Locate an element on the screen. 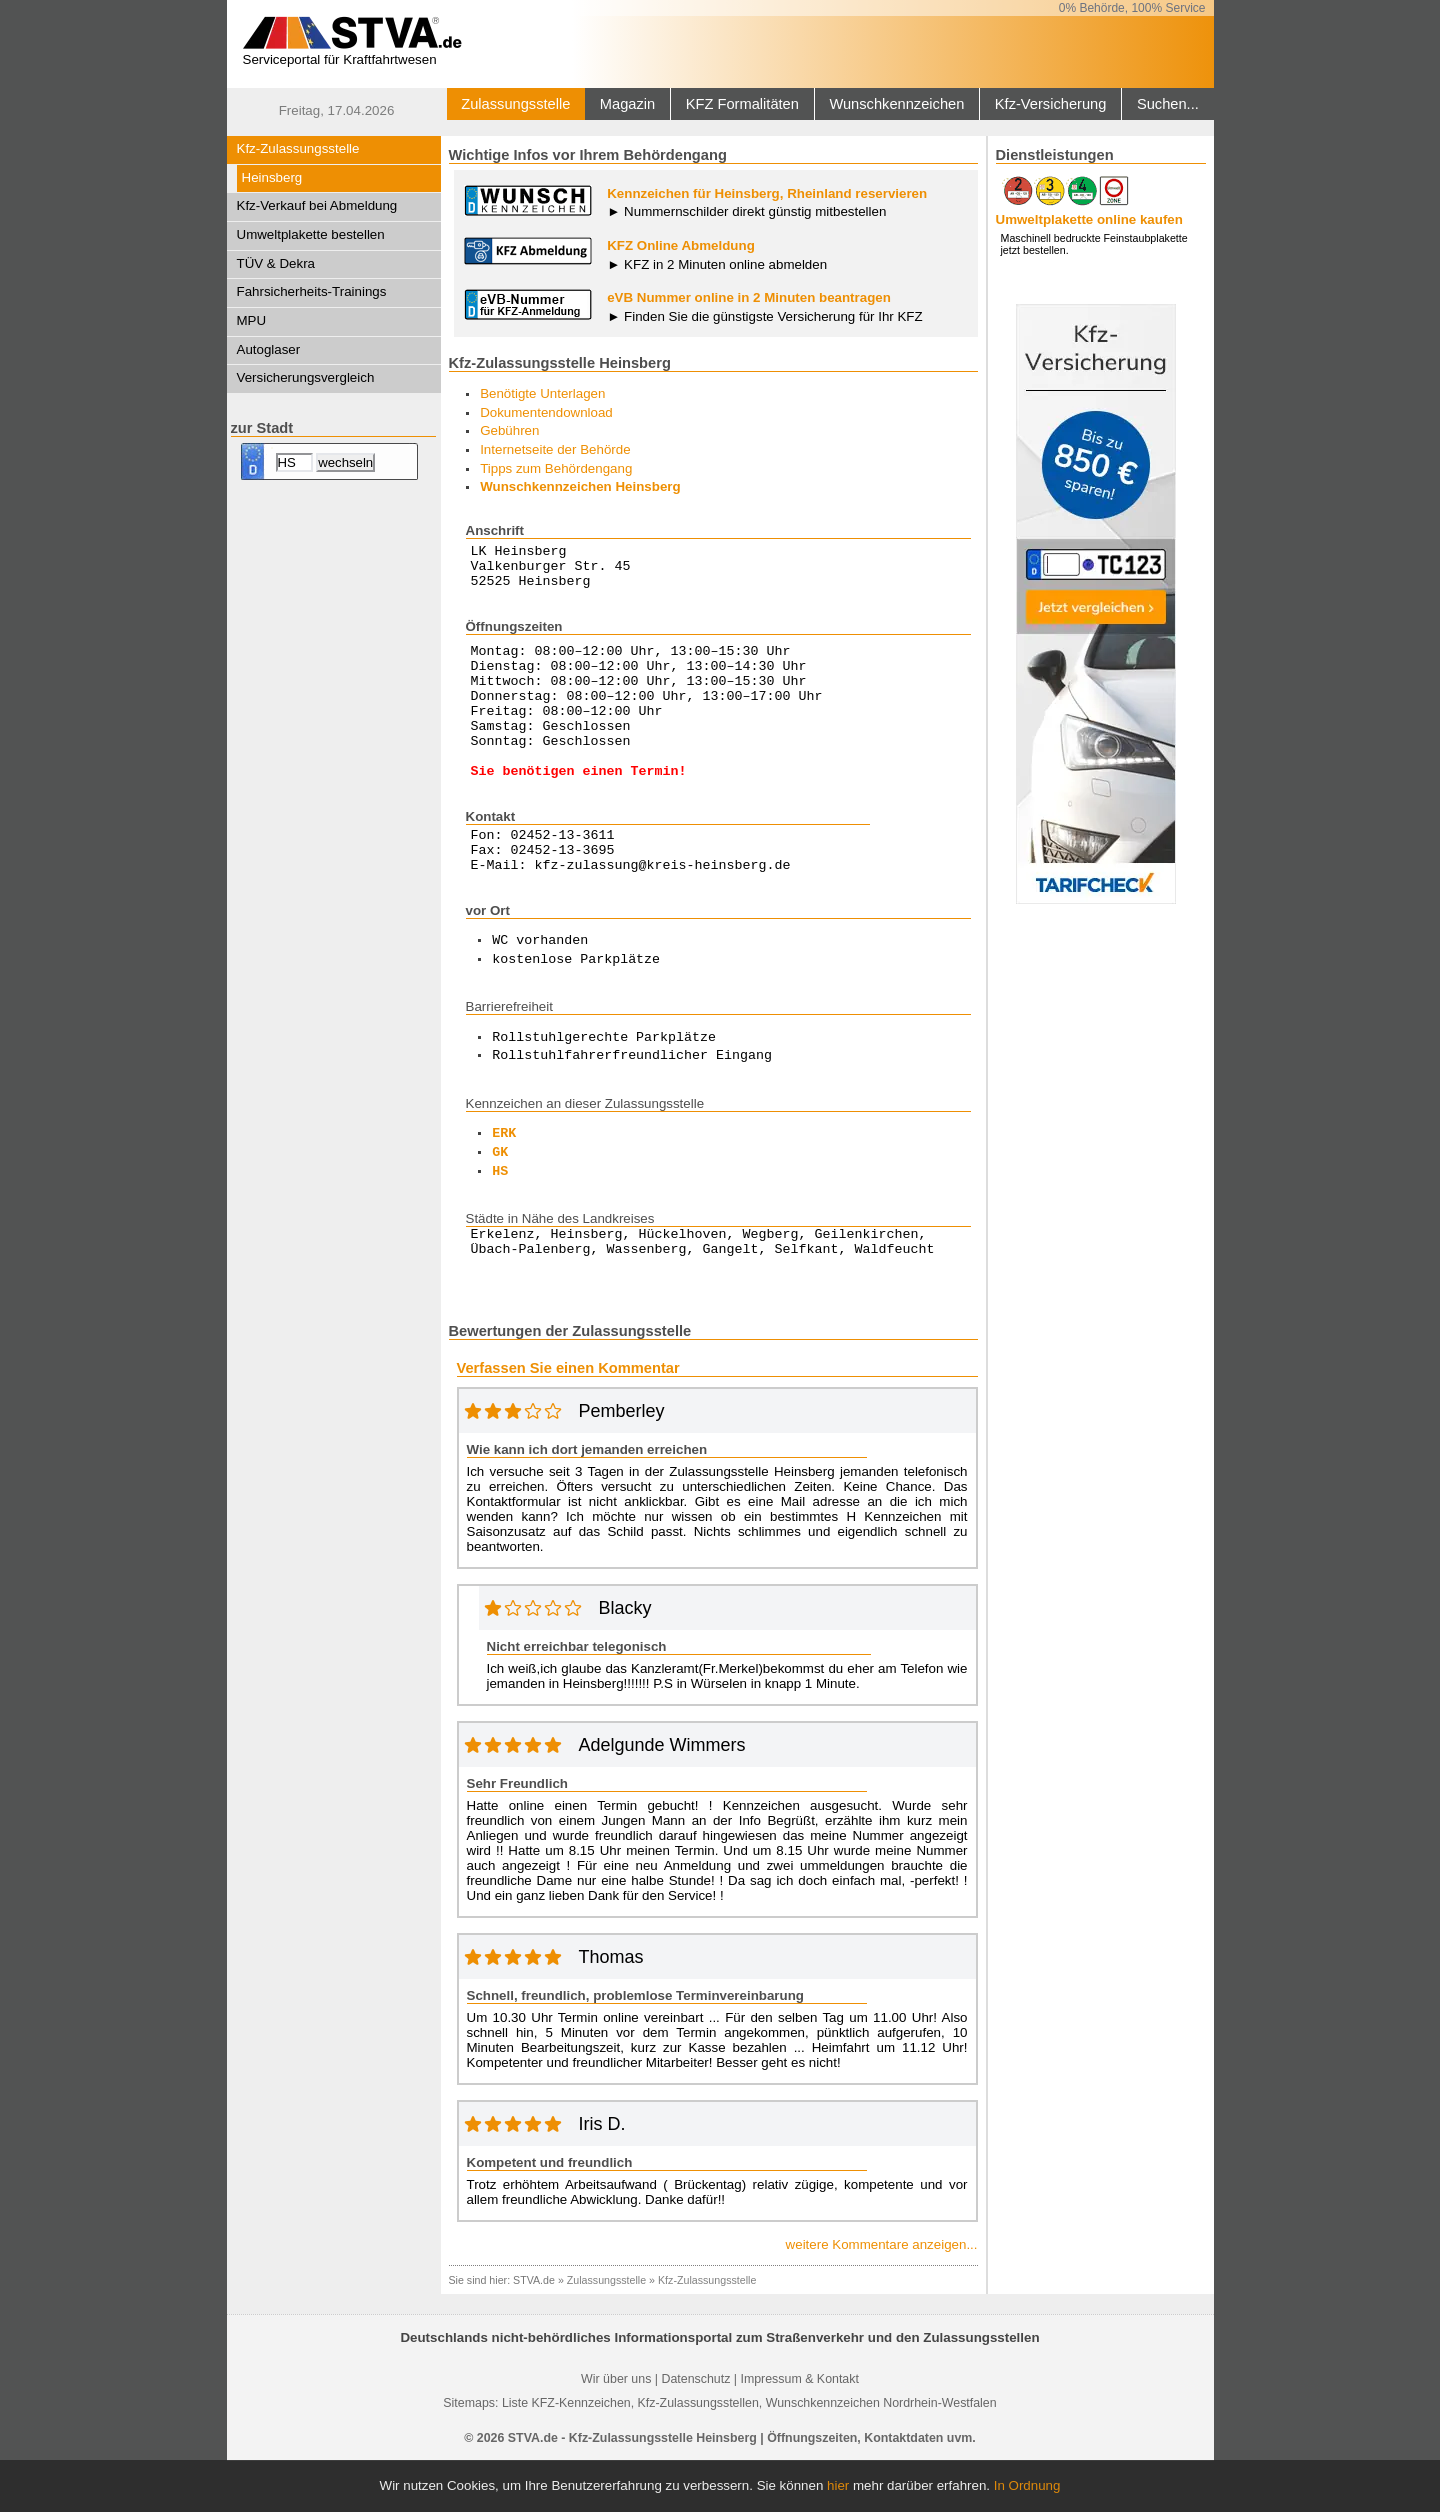  weitere Kommentare anzeigen... is located at coordinates (882, 2295).